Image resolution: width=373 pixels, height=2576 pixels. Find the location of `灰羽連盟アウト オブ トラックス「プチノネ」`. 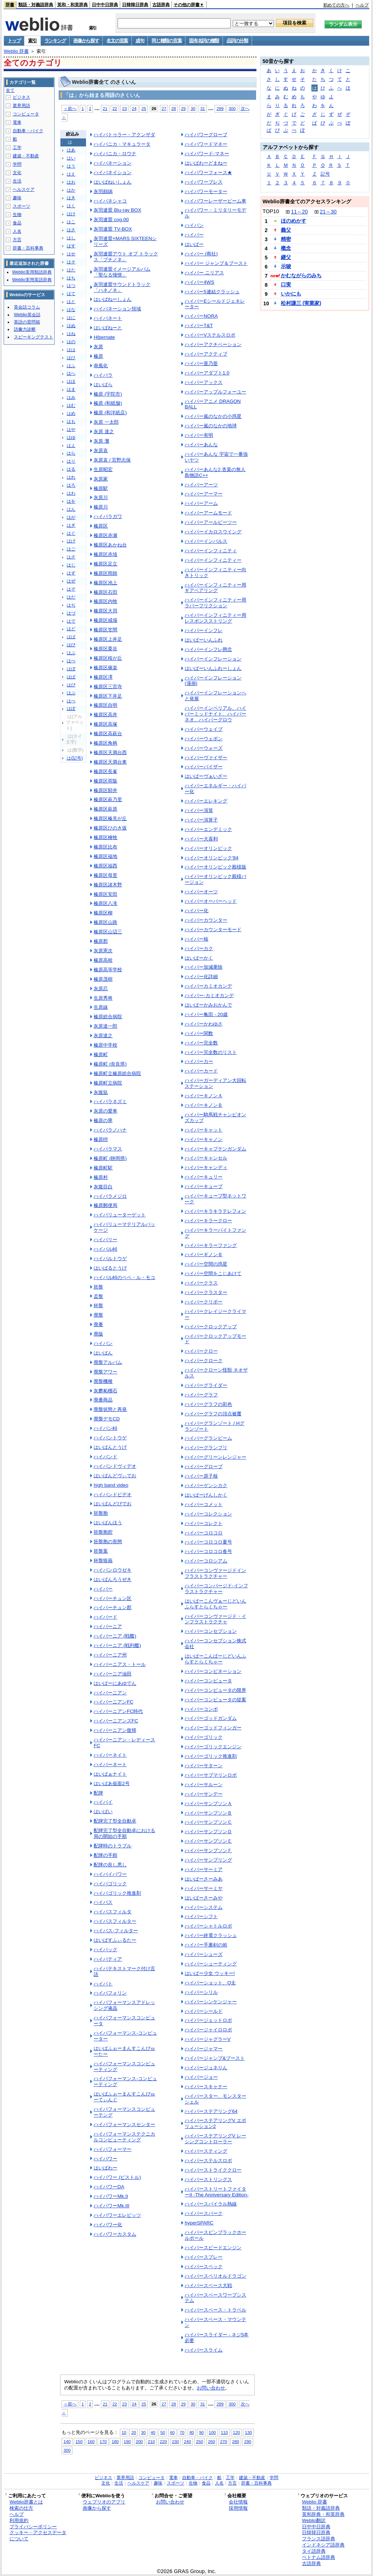

灰羽連盟アウト オブ トラックス「プチノネ」 is located at coordinates (126, 256).